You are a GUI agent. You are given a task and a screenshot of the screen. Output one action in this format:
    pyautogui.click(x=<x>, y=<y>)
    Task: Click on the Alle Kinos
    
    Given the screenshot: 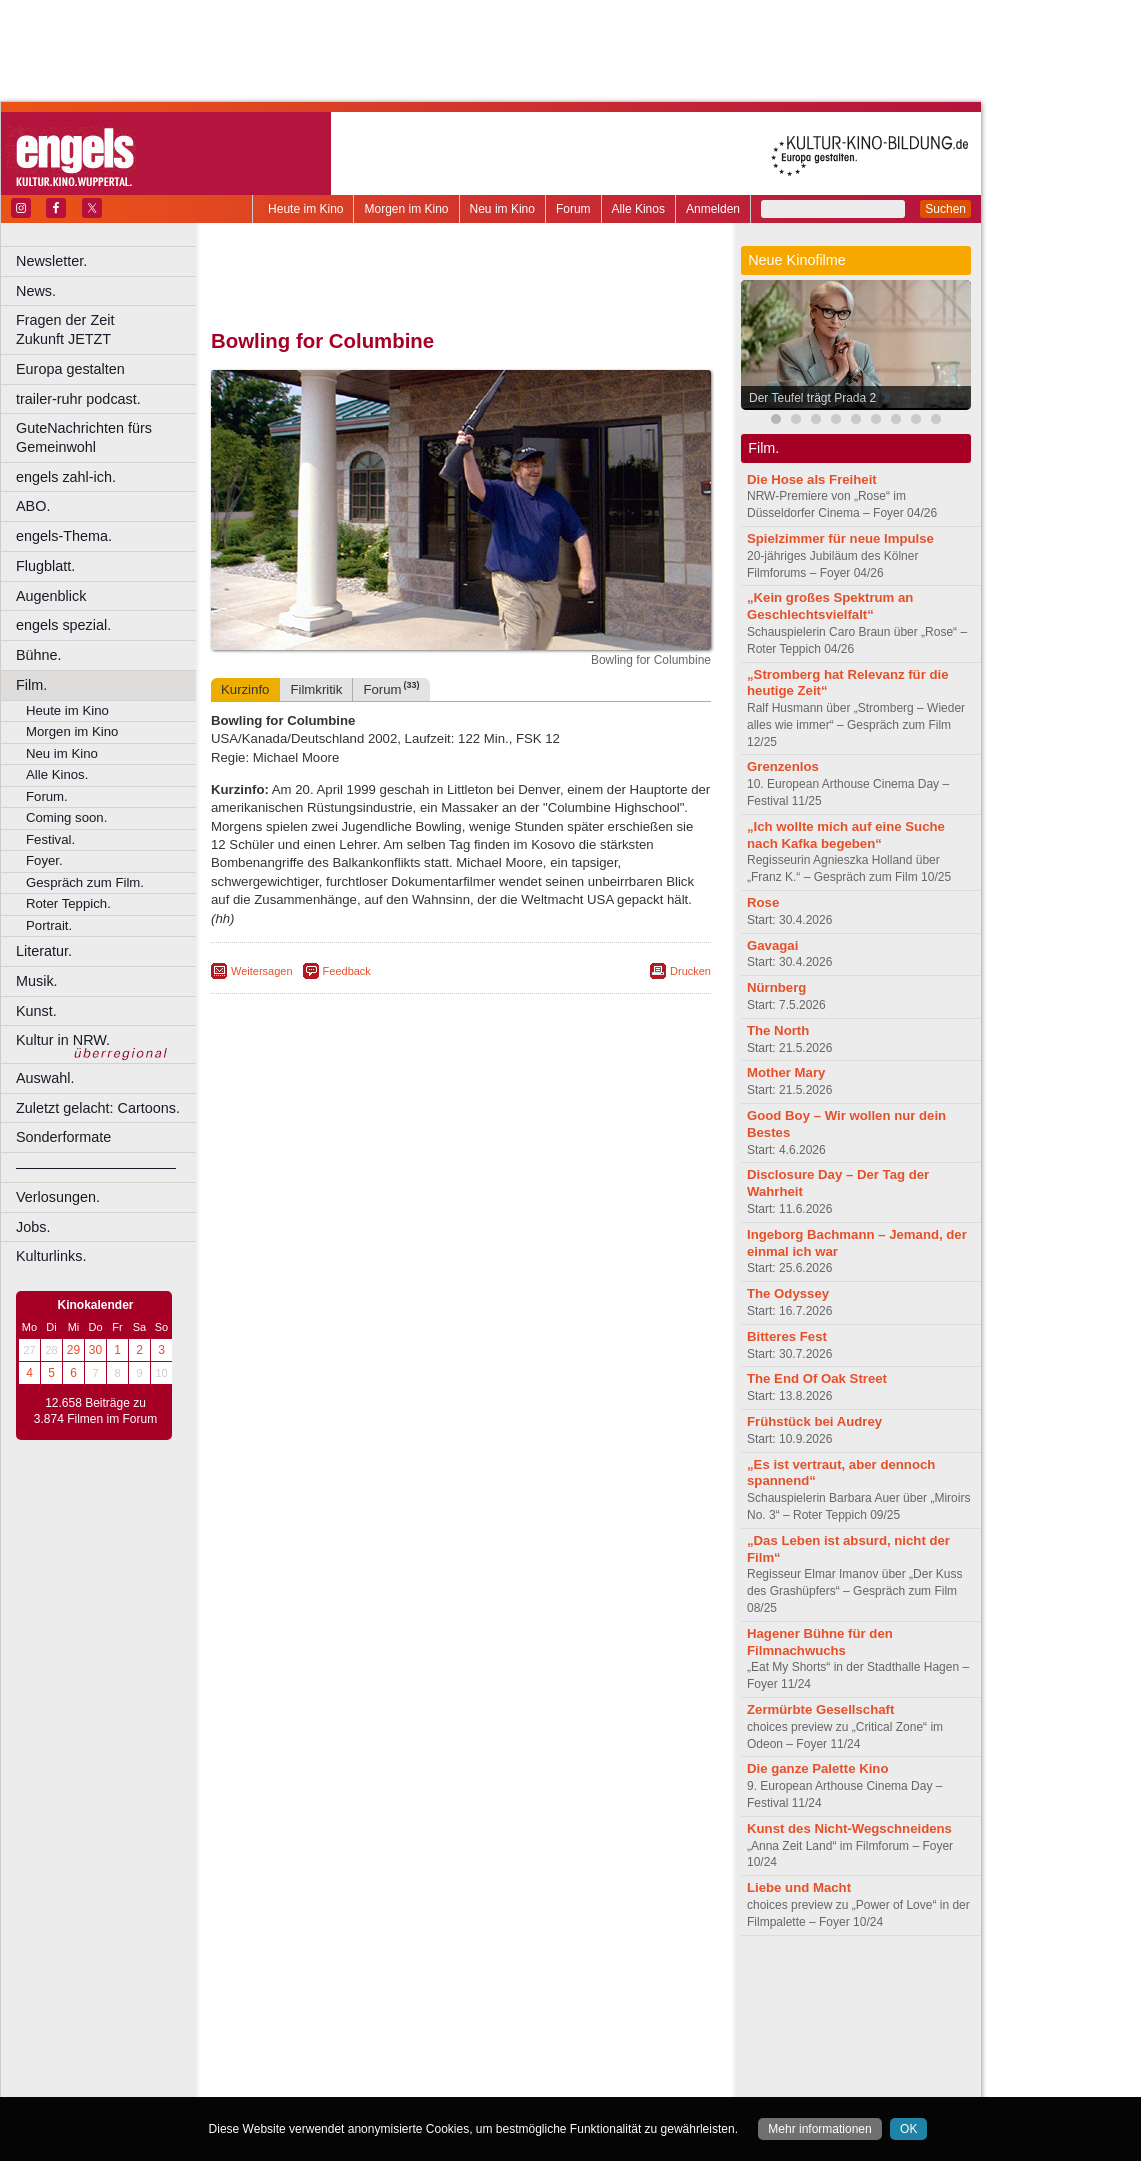 What is the action you would take?
    pyautogui.click(x=638, y=209)
    